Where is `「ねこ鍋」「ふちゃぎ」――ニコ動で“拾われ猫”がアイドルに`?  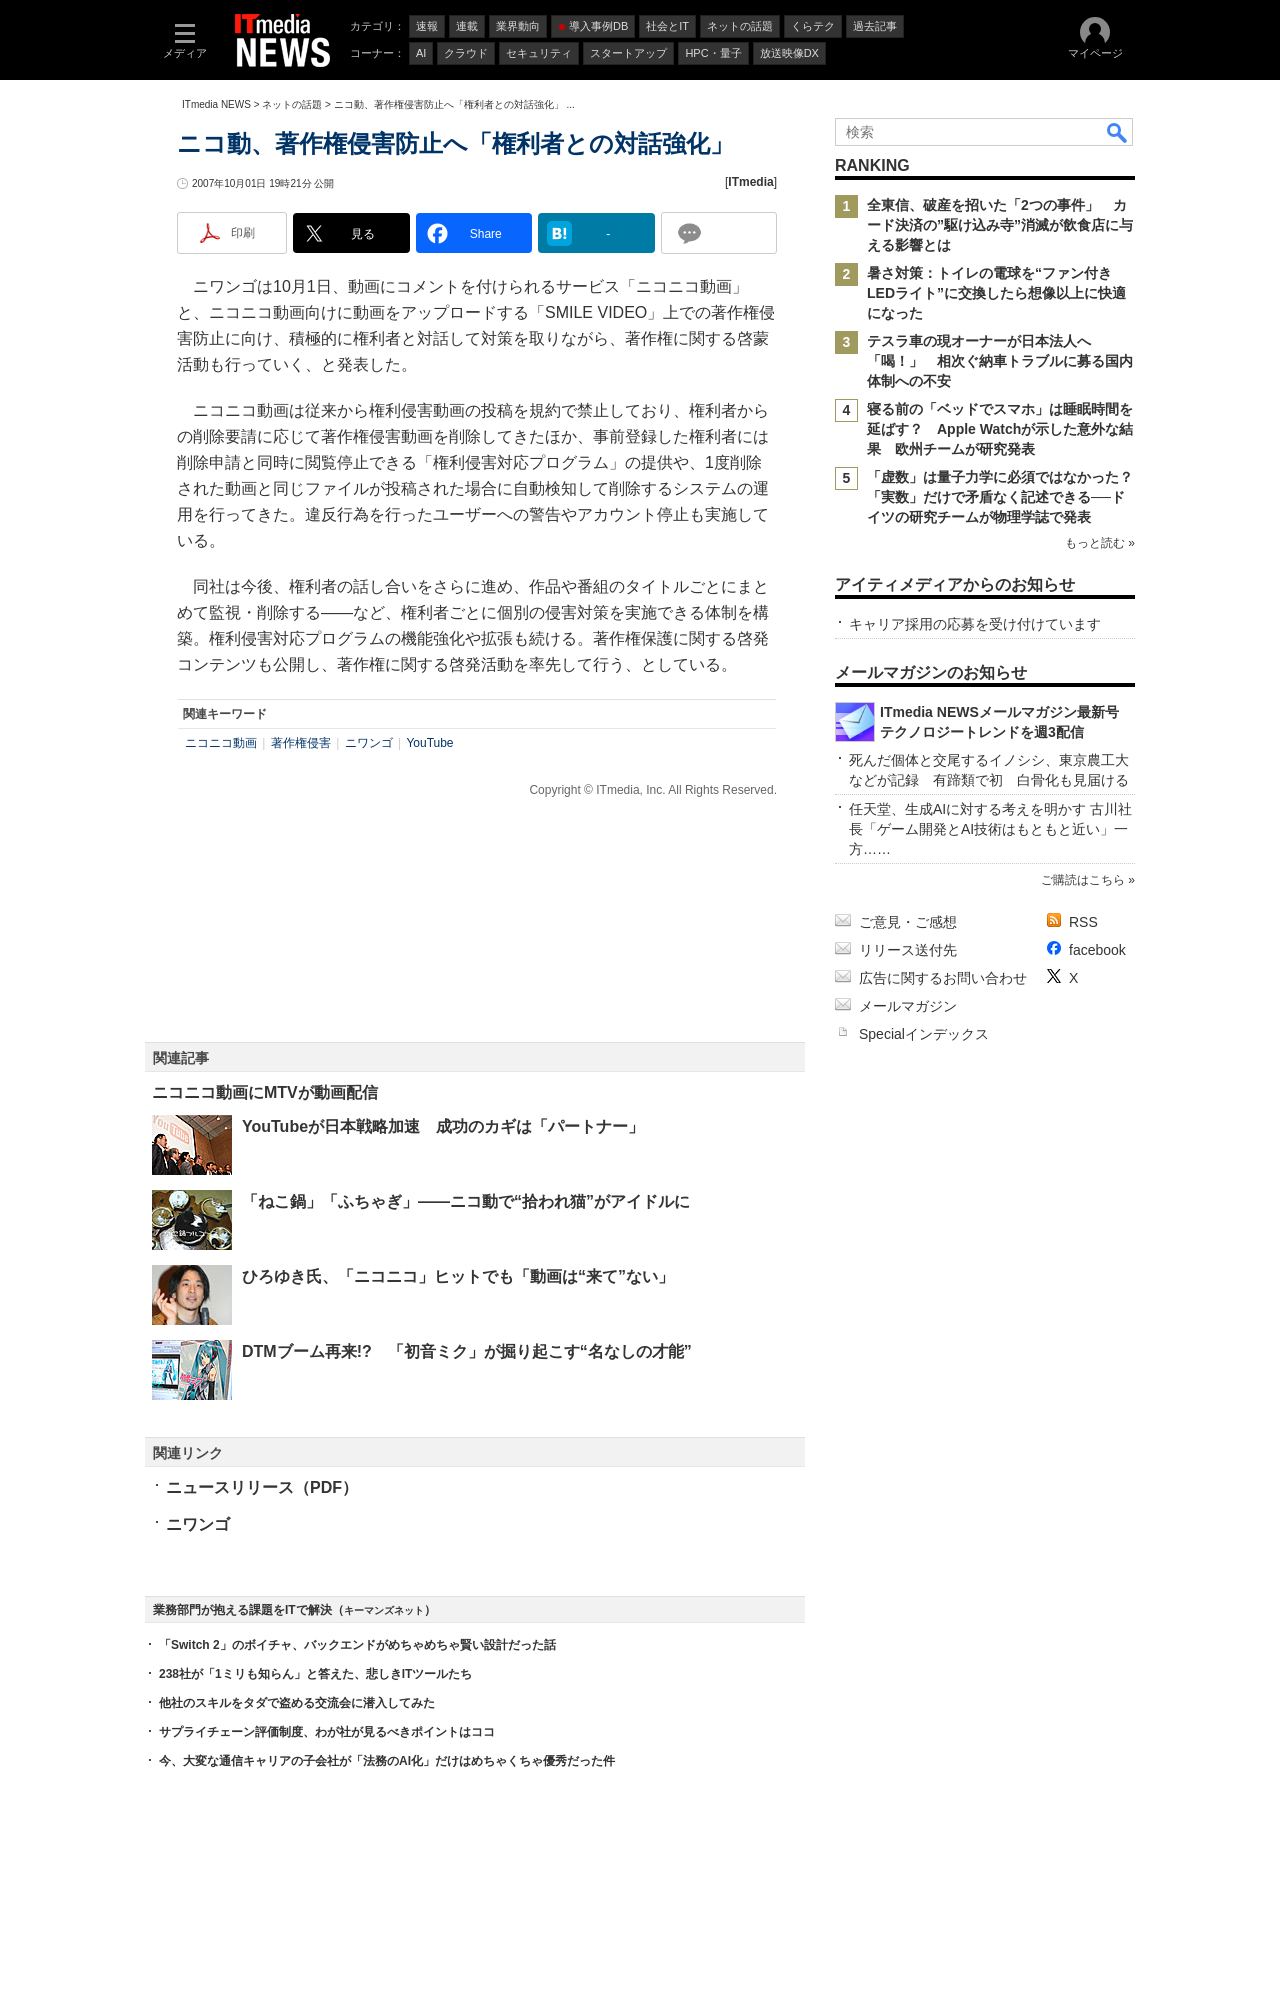
「ねこ鍋」「ふちゃぎ」――ニコ動で“拾われ猫”がアイドルに is located at coordinates (466, 1201).